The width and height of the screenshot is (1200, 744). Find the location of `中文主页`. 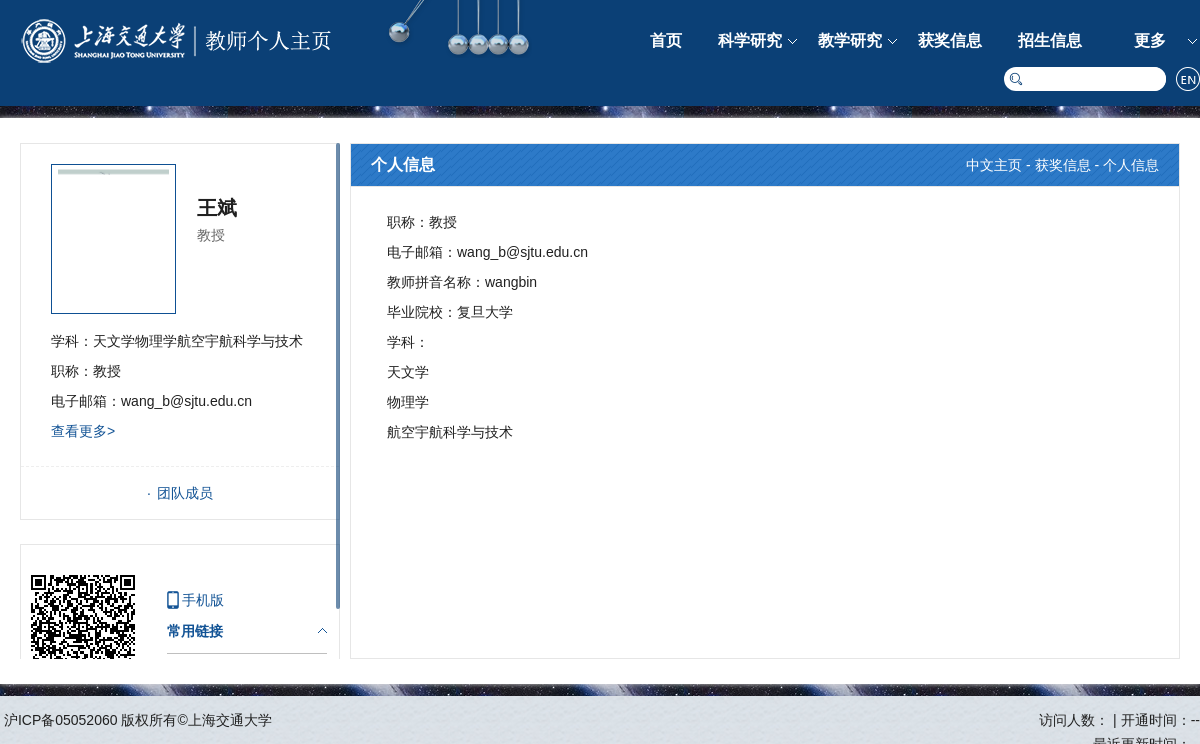

中文主页 is located at coordinates (994, 165).